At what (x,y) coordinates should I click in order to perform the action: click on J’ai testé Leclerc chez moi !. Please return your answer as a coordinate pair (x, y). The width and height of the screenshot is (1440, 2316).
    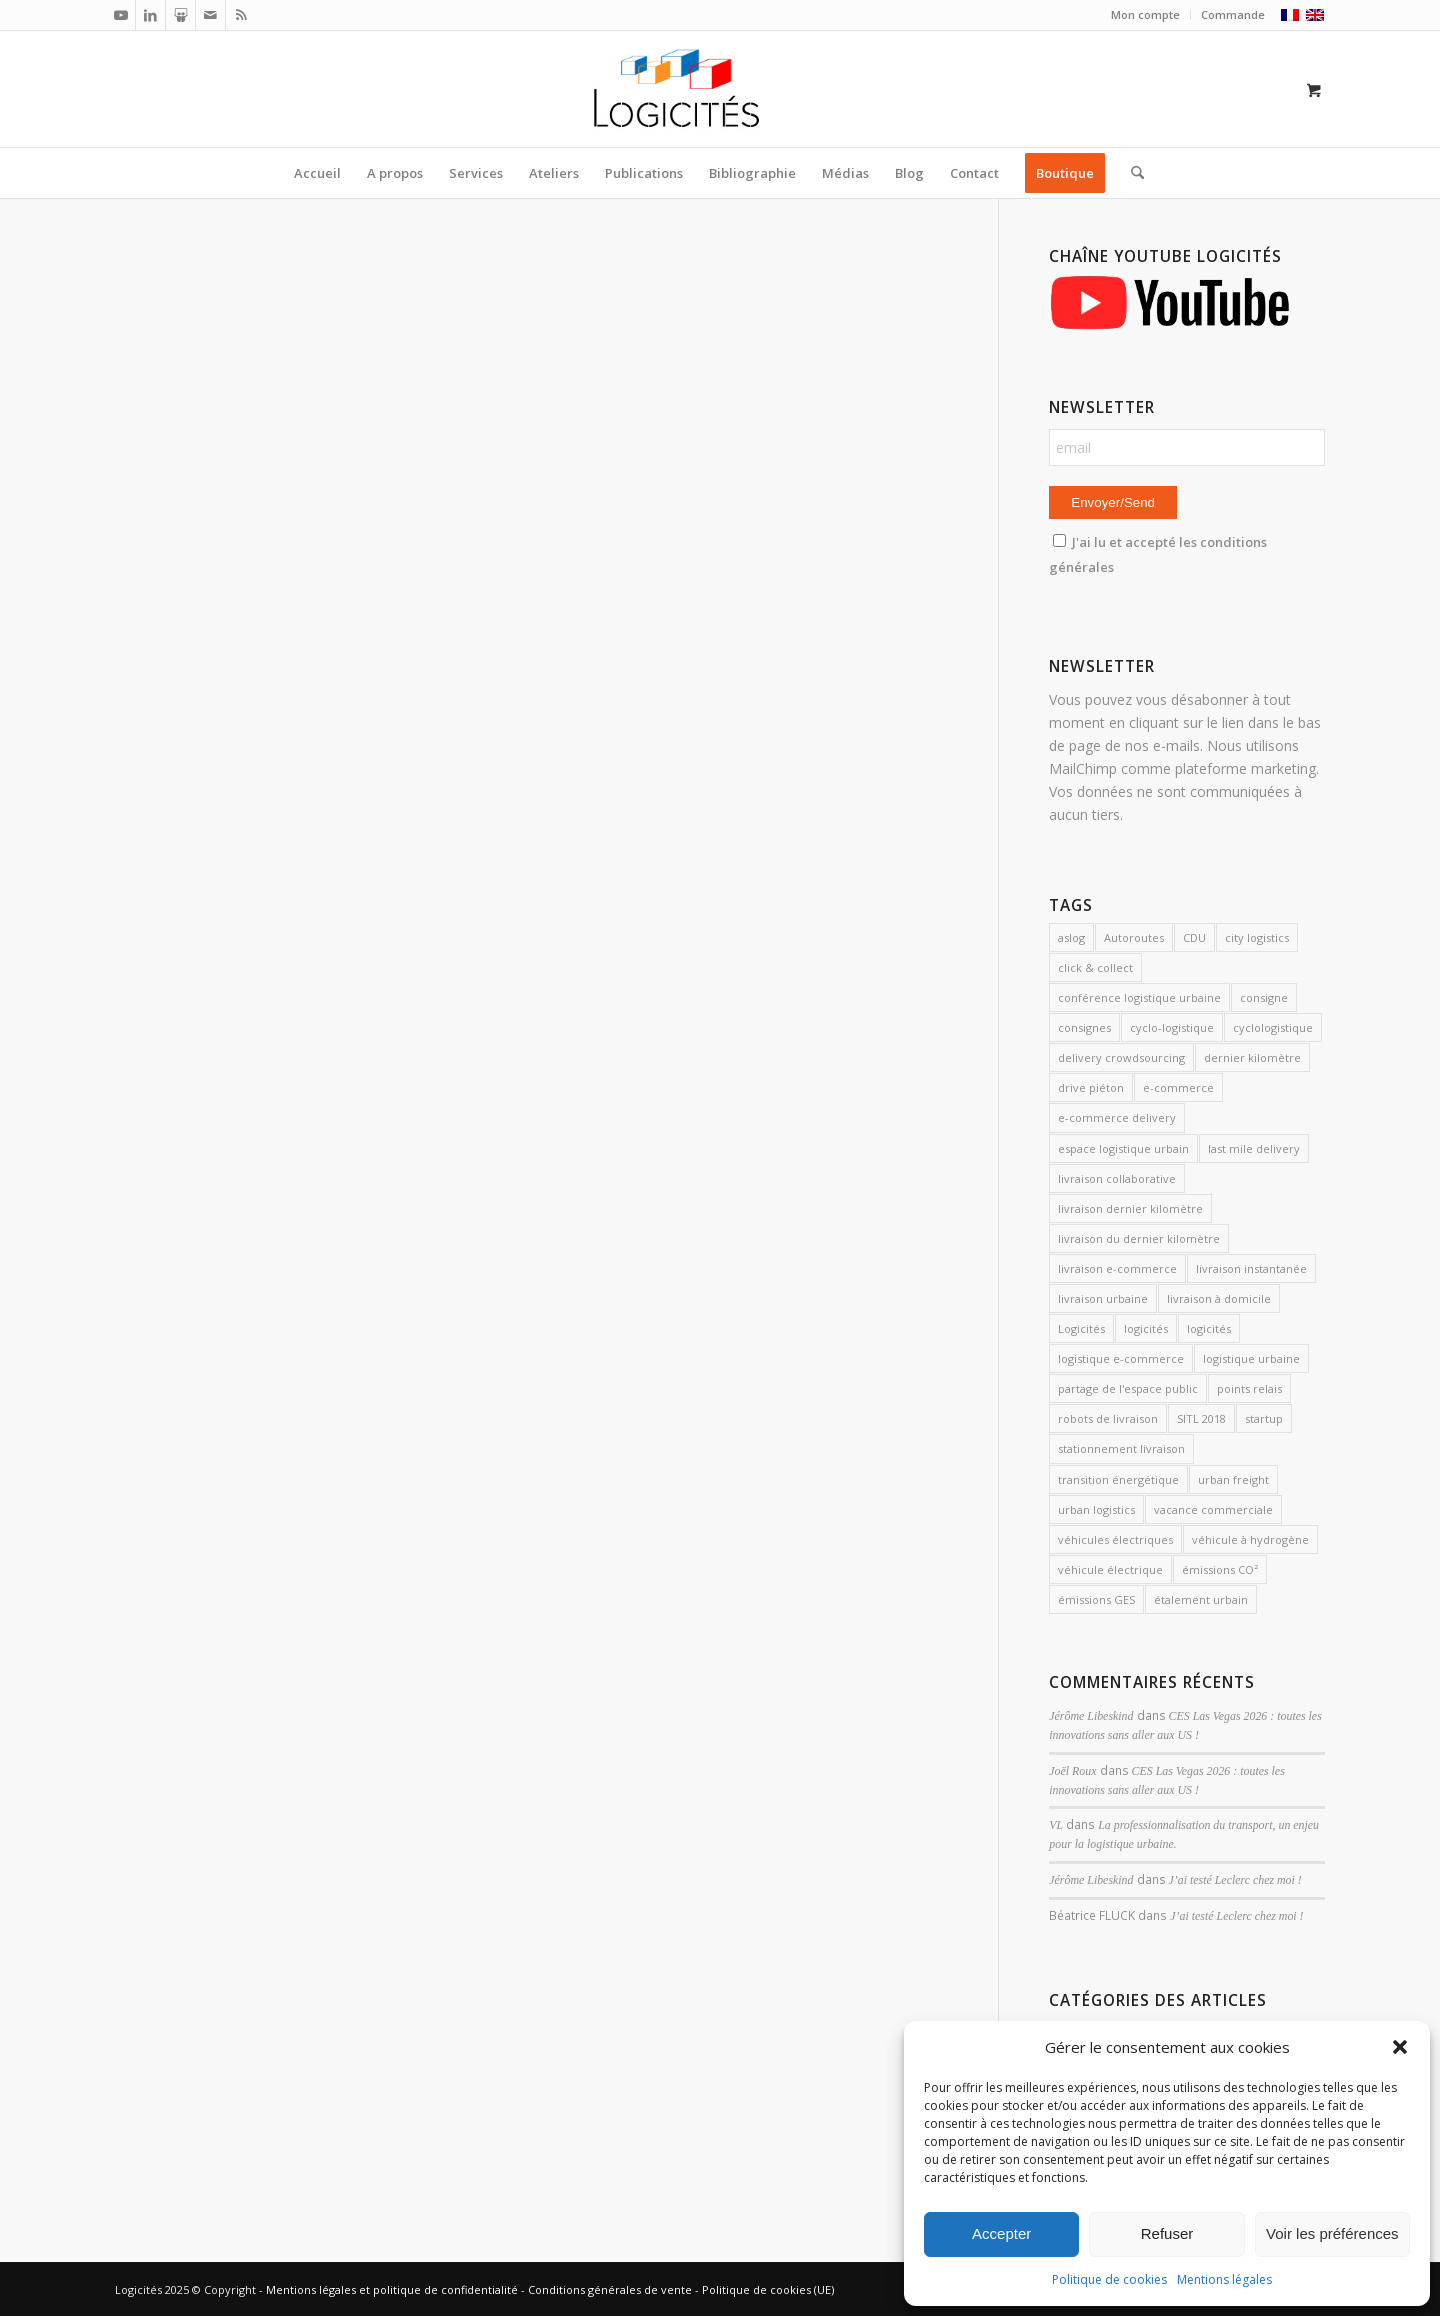
    Looking at the image, I should click on (1235, 1880).